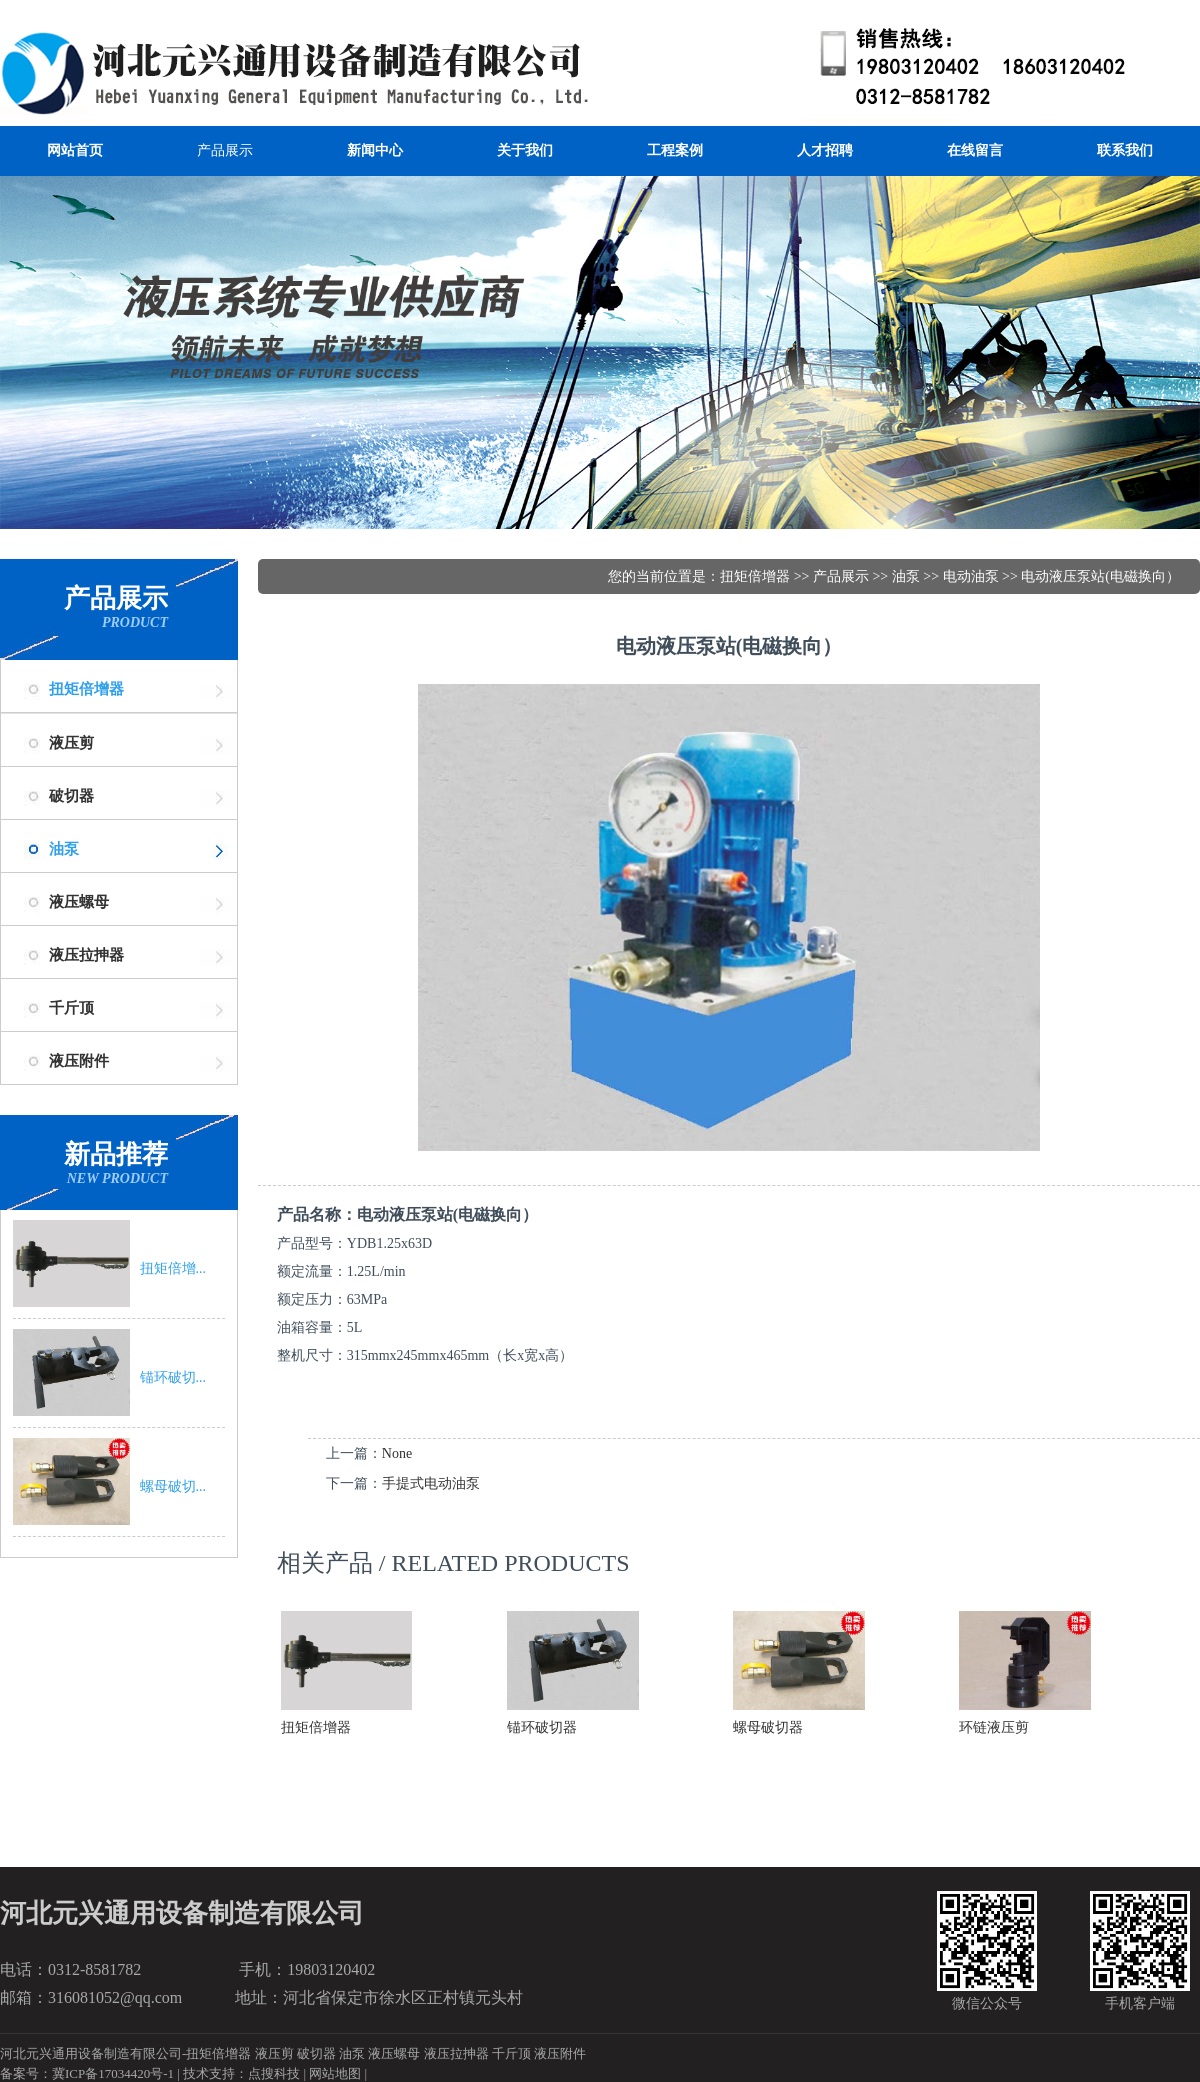 The height and width of the screenshot is (2082, 1200). What do you see at coordinates (525, 150) in the screenshot?
I see `关于我们` at bounding box center [525, 150].